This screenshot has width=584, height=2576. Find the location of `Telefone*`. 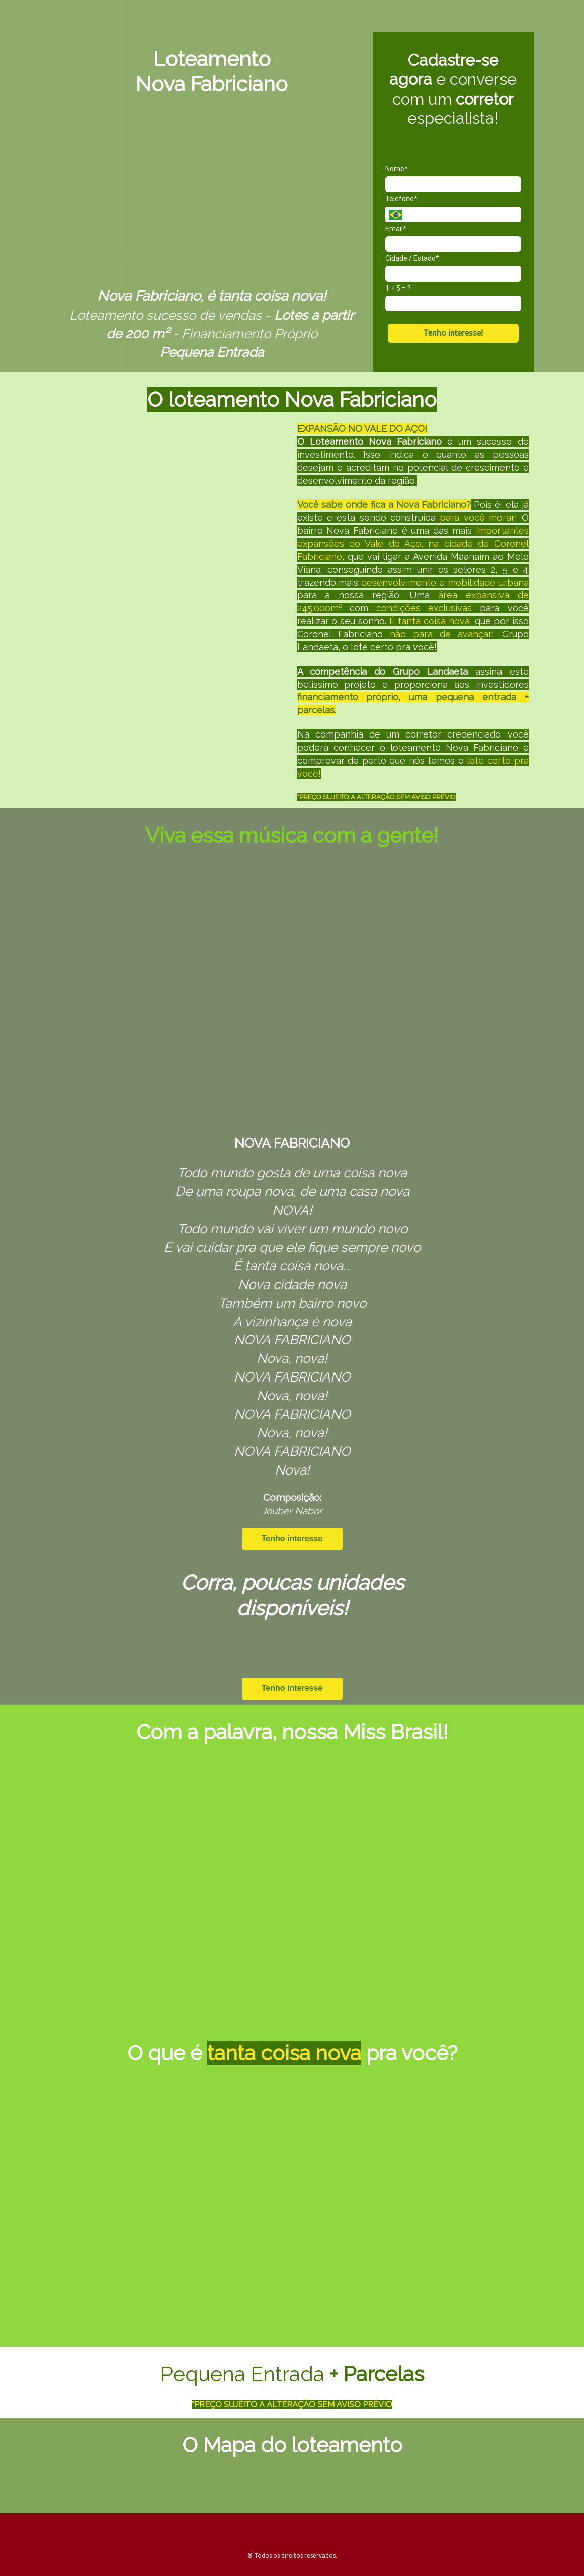

Telefone* is located at coordinates (401, 199).